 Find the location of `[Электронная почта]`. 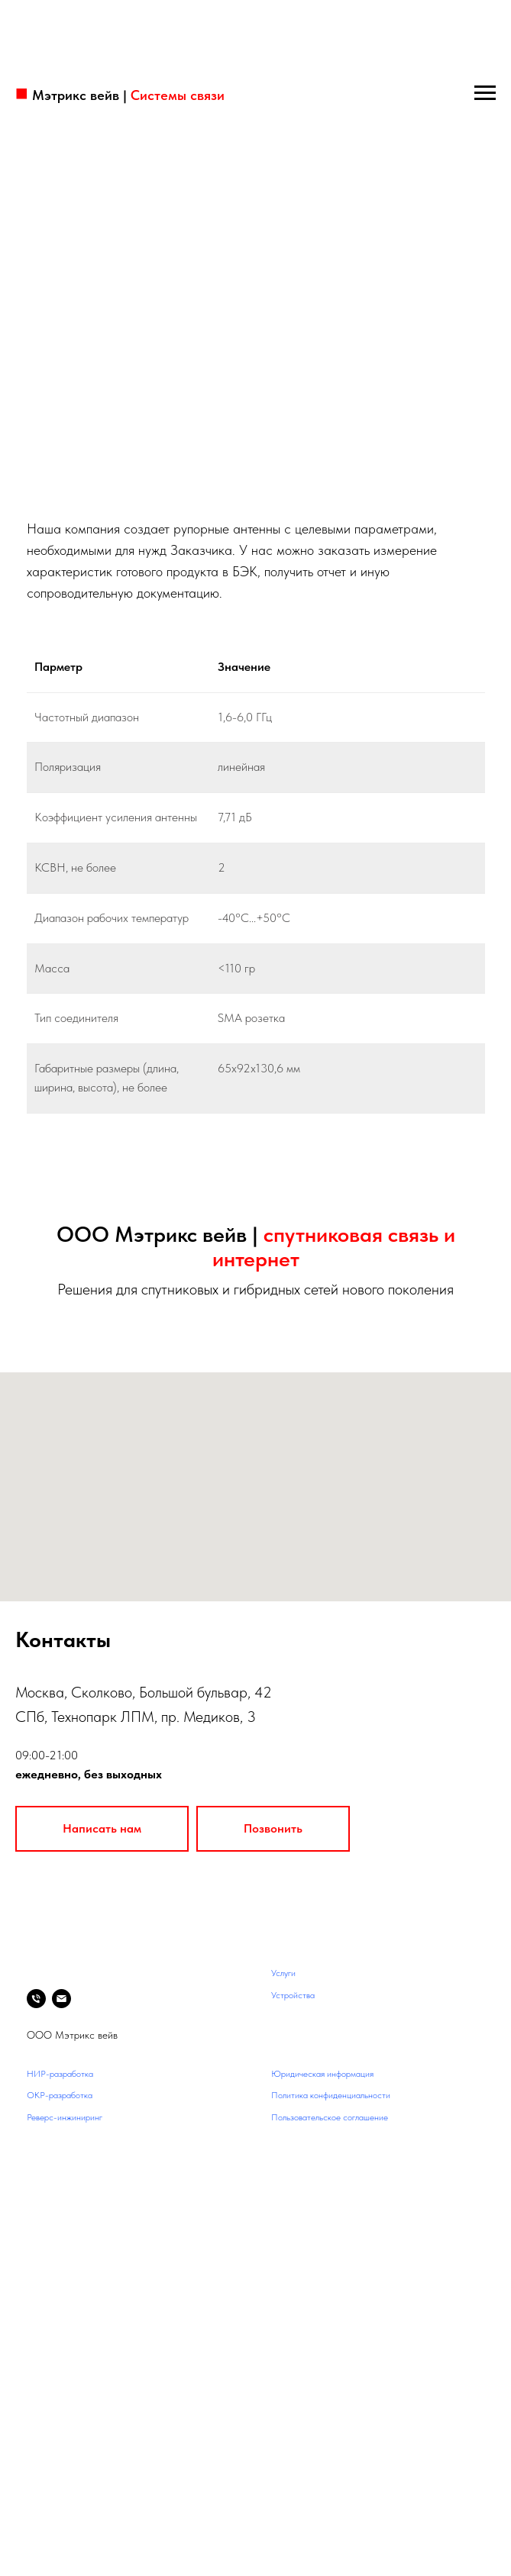

[Электронная почта] is located at coordinates (61, 1998).